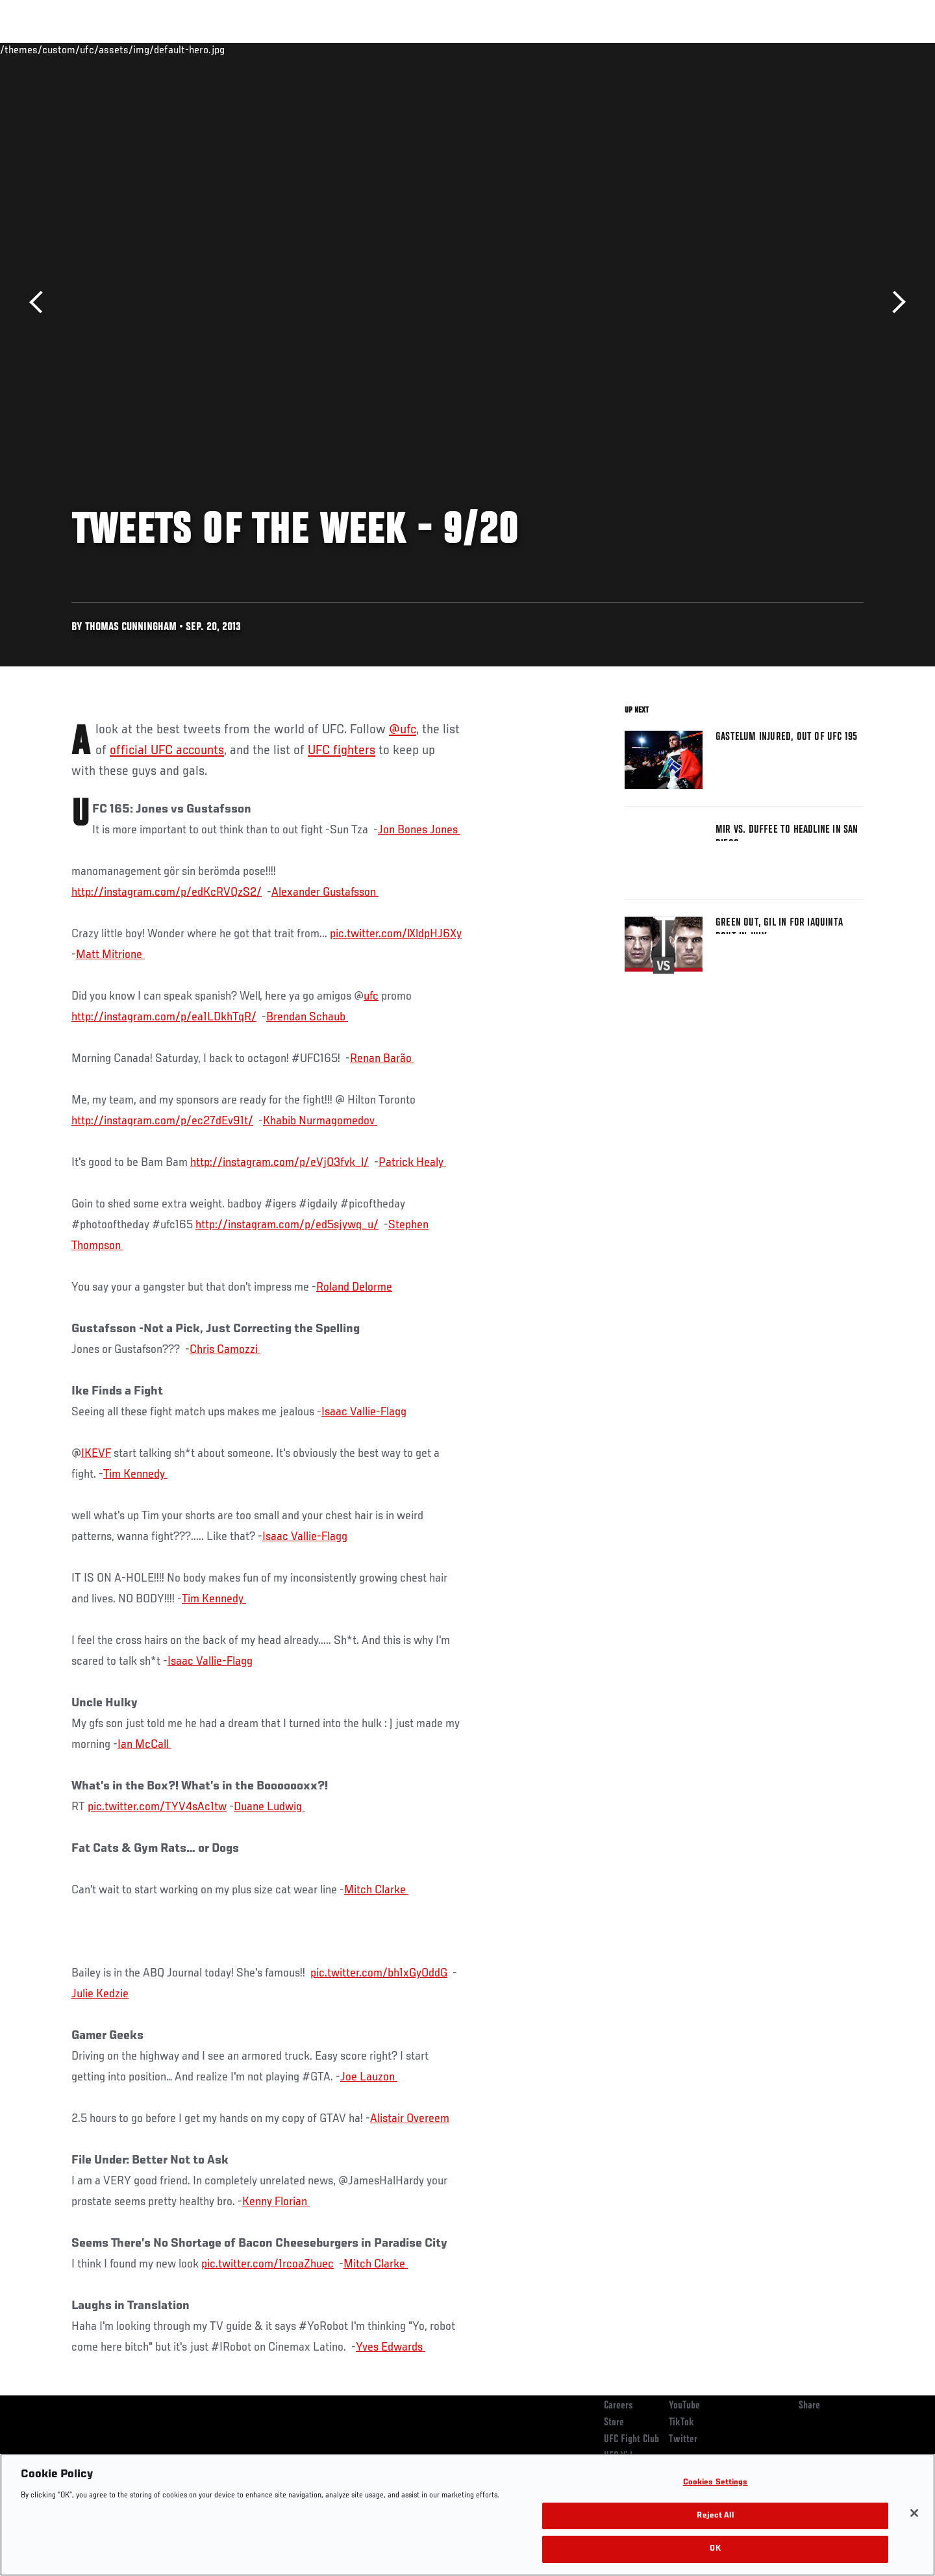 This screenshot has width=935, height=2576. What do you see at coordinates (354, 1287) in the screenshot?
I see `Roland Delorme` at bounding box center [354, 1287].